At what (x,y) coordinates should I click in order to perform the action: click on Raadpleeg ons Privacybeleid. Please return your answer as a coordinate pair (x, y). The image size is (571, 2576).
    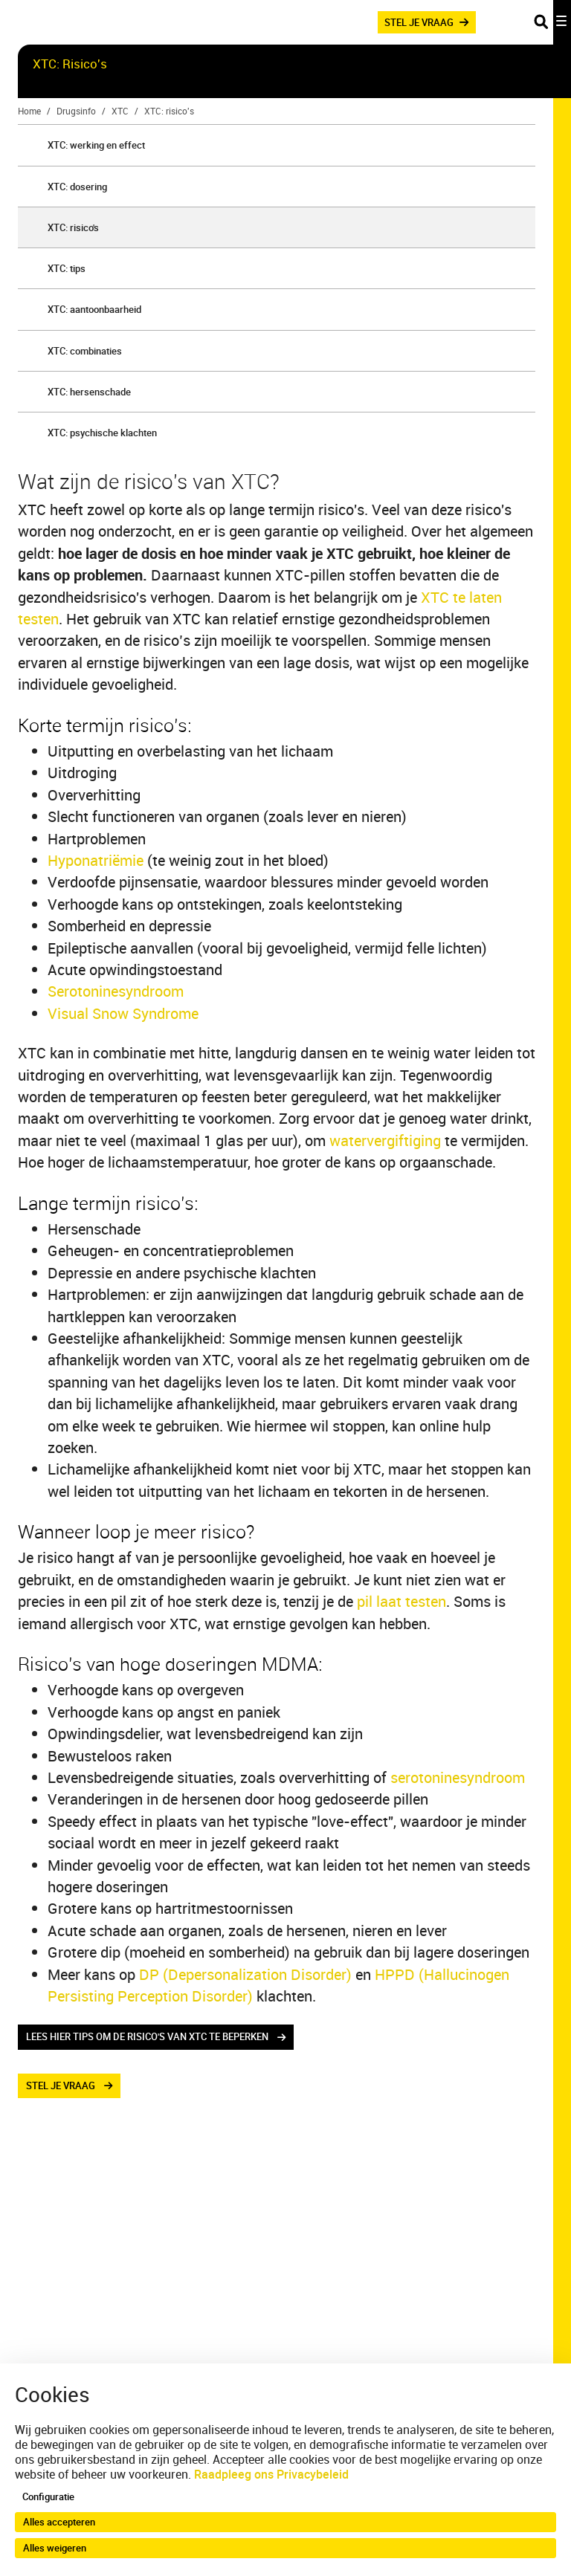
    Looking at the image, I should click on (271, 2474).